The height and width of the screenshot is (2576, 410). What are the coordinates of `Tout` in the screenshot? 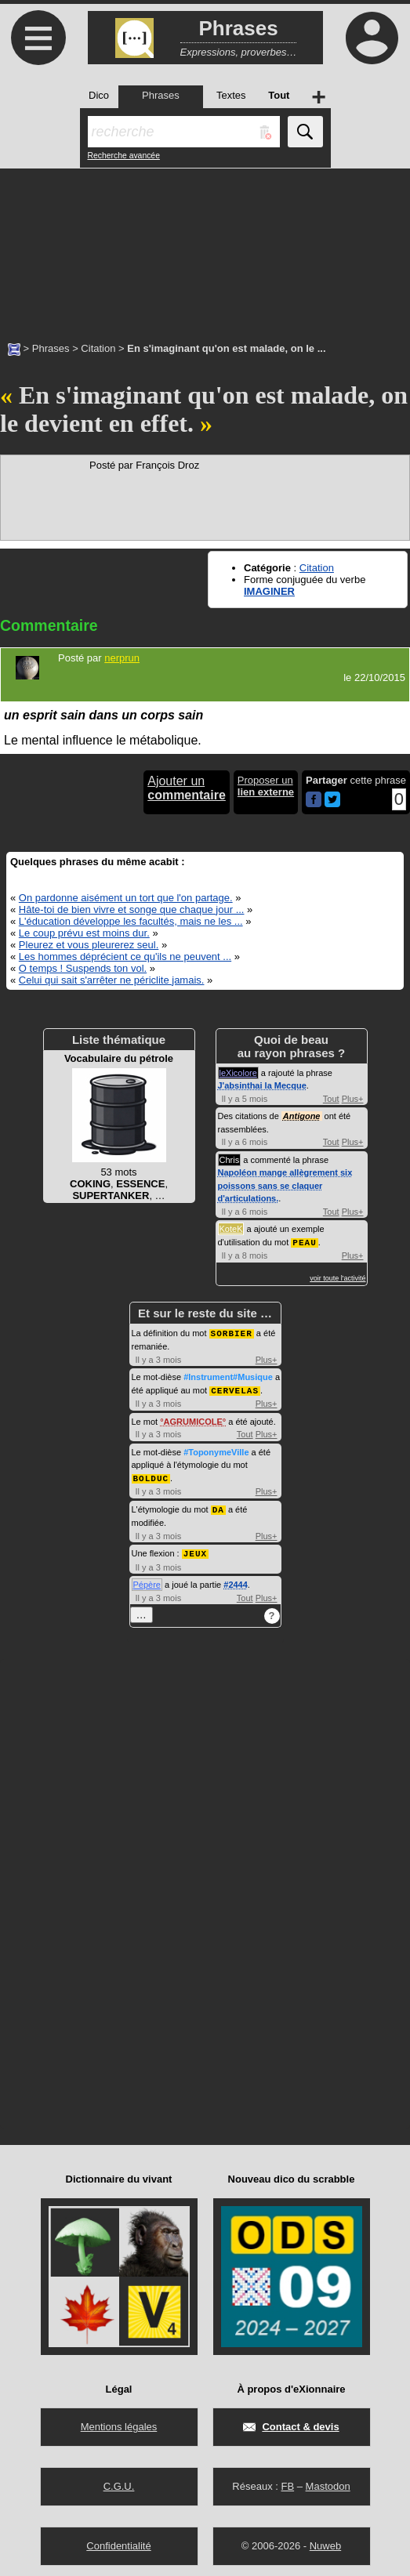 It's located at (331, 1098).